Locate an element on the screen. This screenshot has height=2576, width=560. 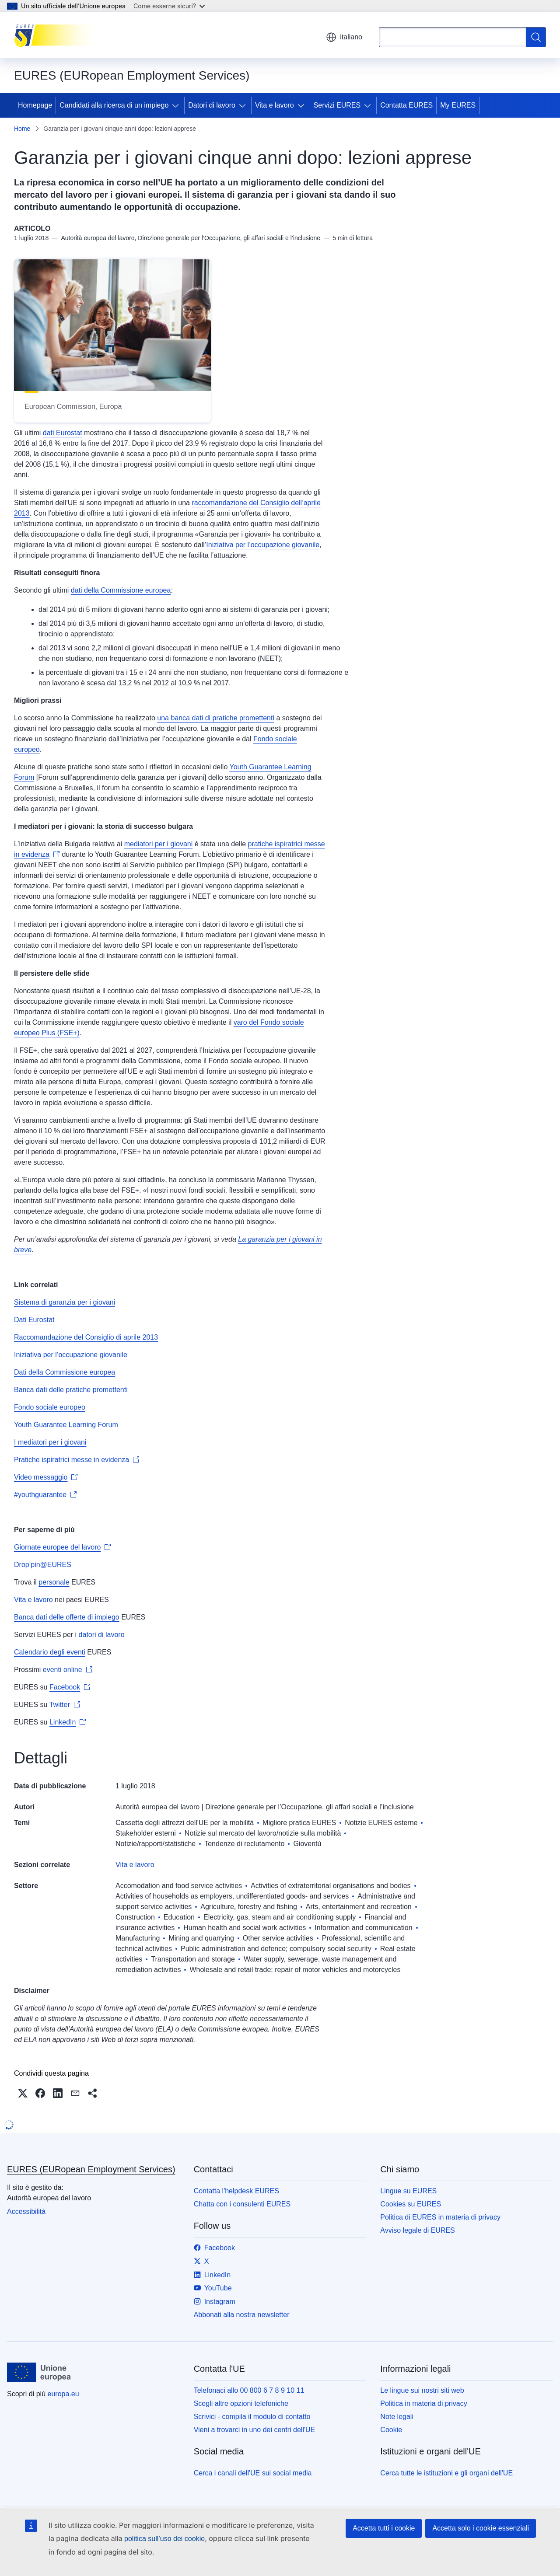
Scrivici - compila il modulo di contatto is located at coordinates (252, 2416).